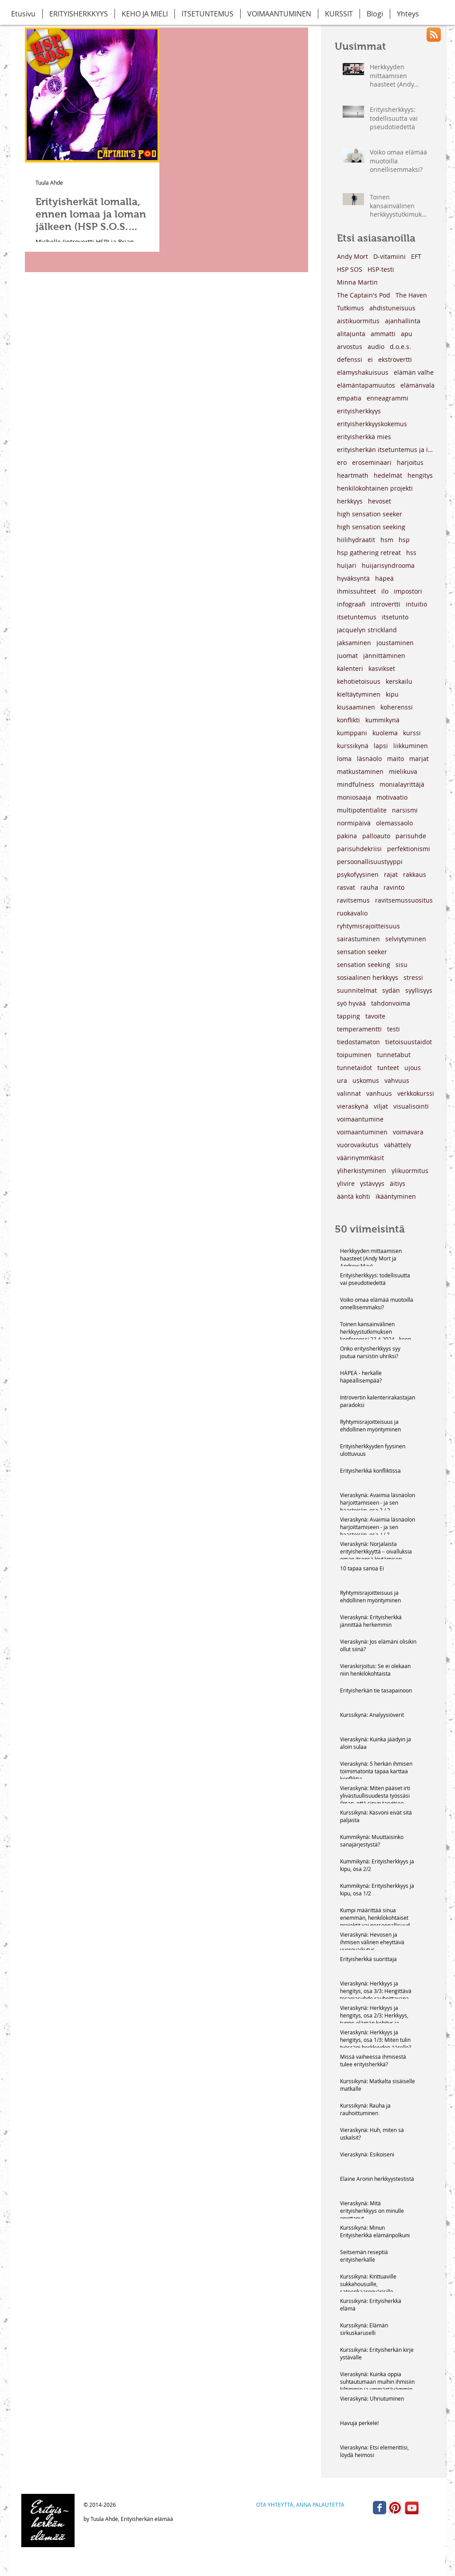 The image size is (455, 2576). I want to click on ylikuormitus, so click(410, 1170).